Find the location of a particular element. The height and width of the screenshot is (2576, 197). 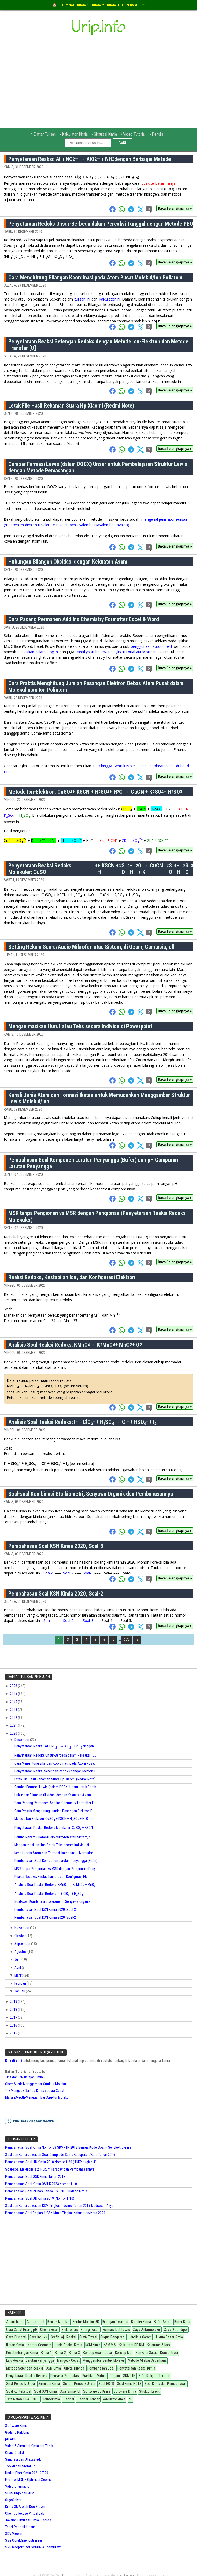

Setting Rekam Suara/Audio Mikrofon atau Sistem, di... is located at coordinates (54, 1837).